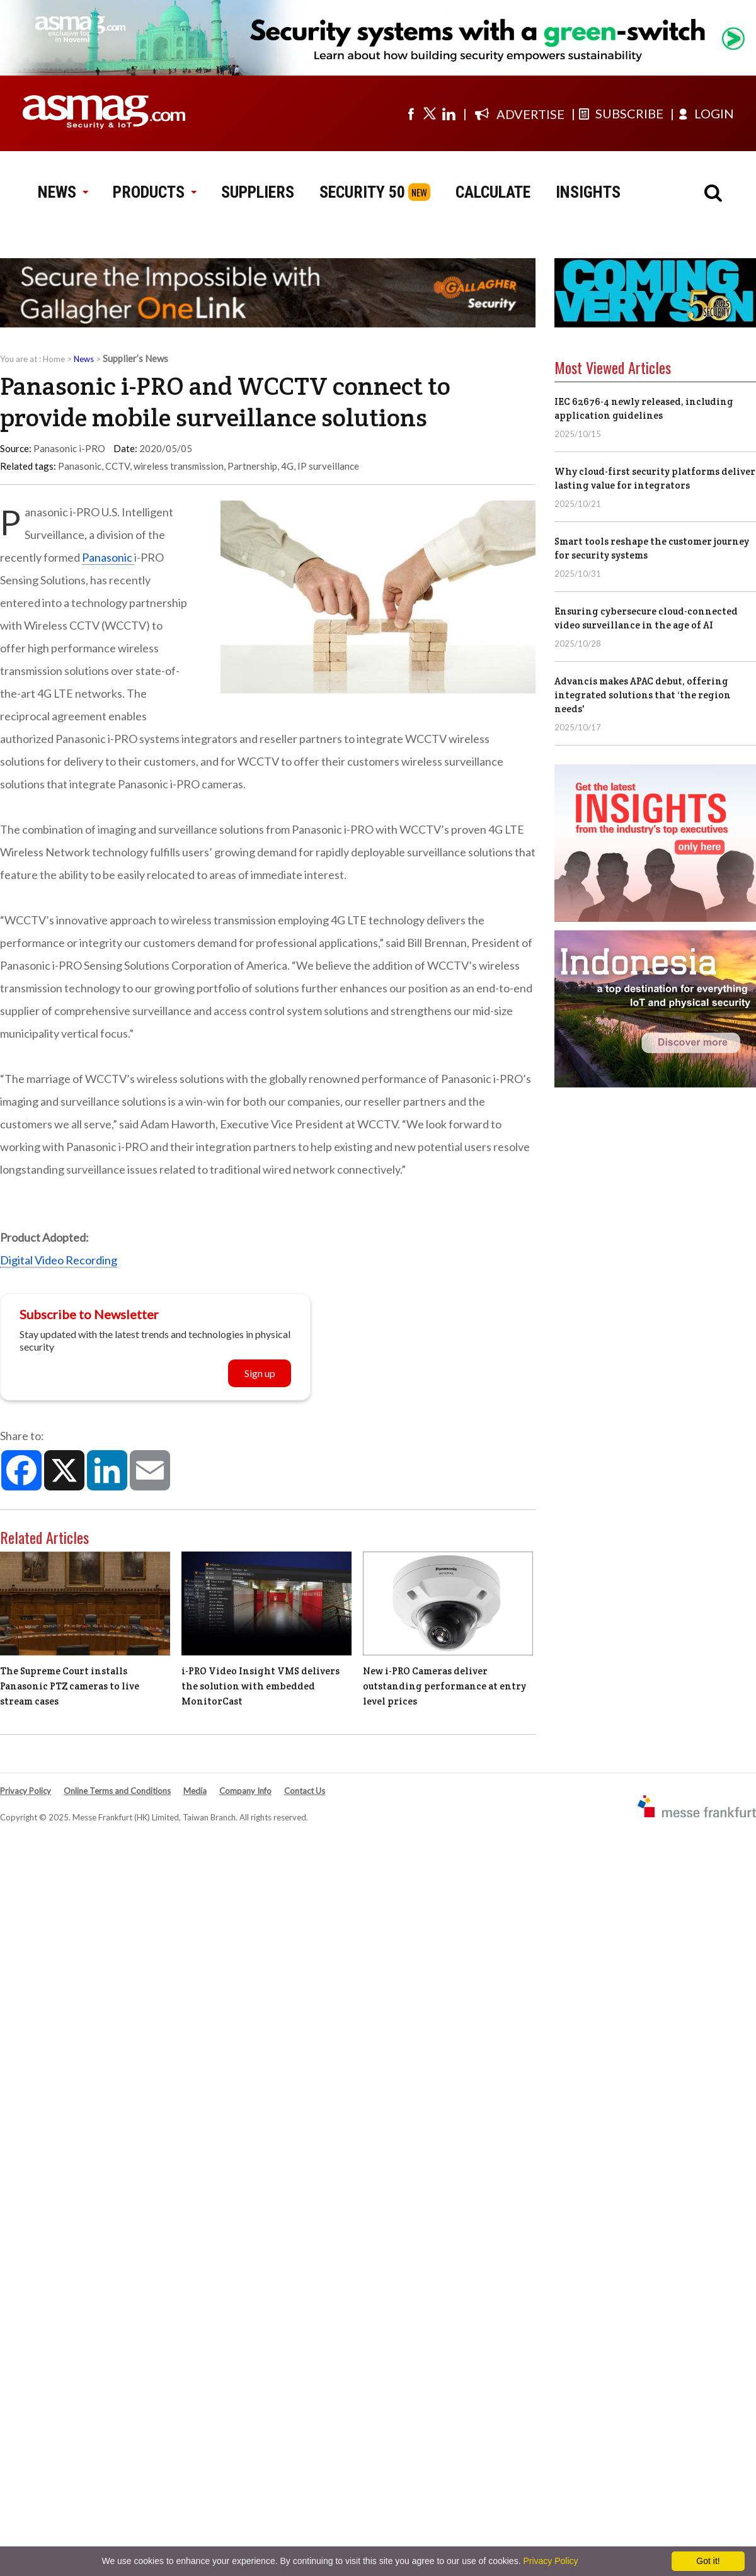 Image resolution: width=756 pixels, height=2576 pixels. I want to click on Home, so click(54, 359).